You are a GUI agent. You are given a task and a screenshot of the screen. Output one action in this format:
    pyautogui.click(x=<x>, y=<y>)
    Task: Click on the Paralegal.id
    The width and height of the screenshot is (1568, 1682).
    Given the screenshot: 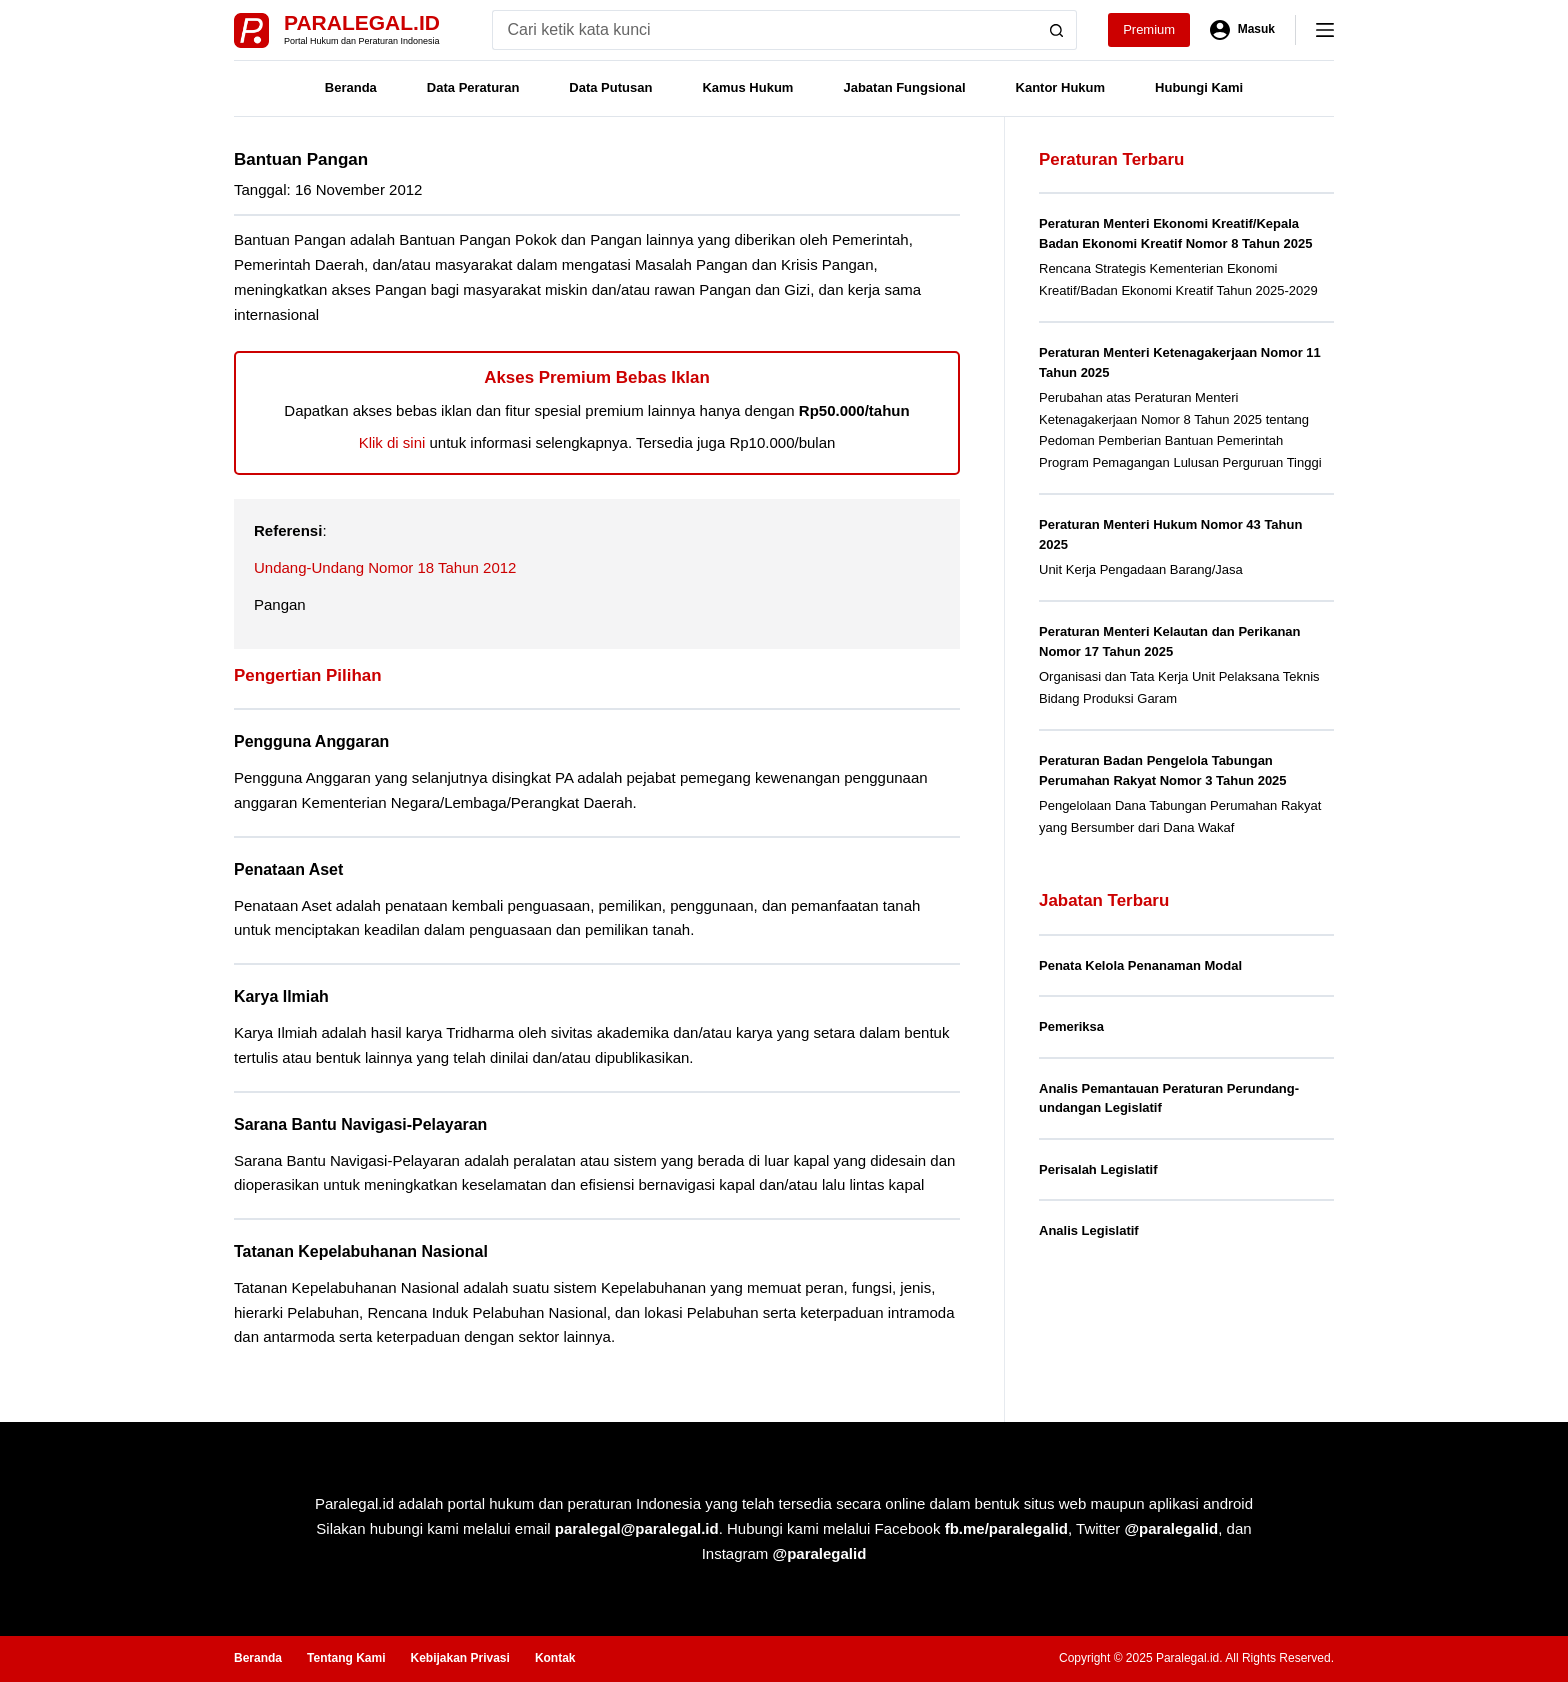 What is the action you would take?
    pyautogui.click(x=362, y=22)
    